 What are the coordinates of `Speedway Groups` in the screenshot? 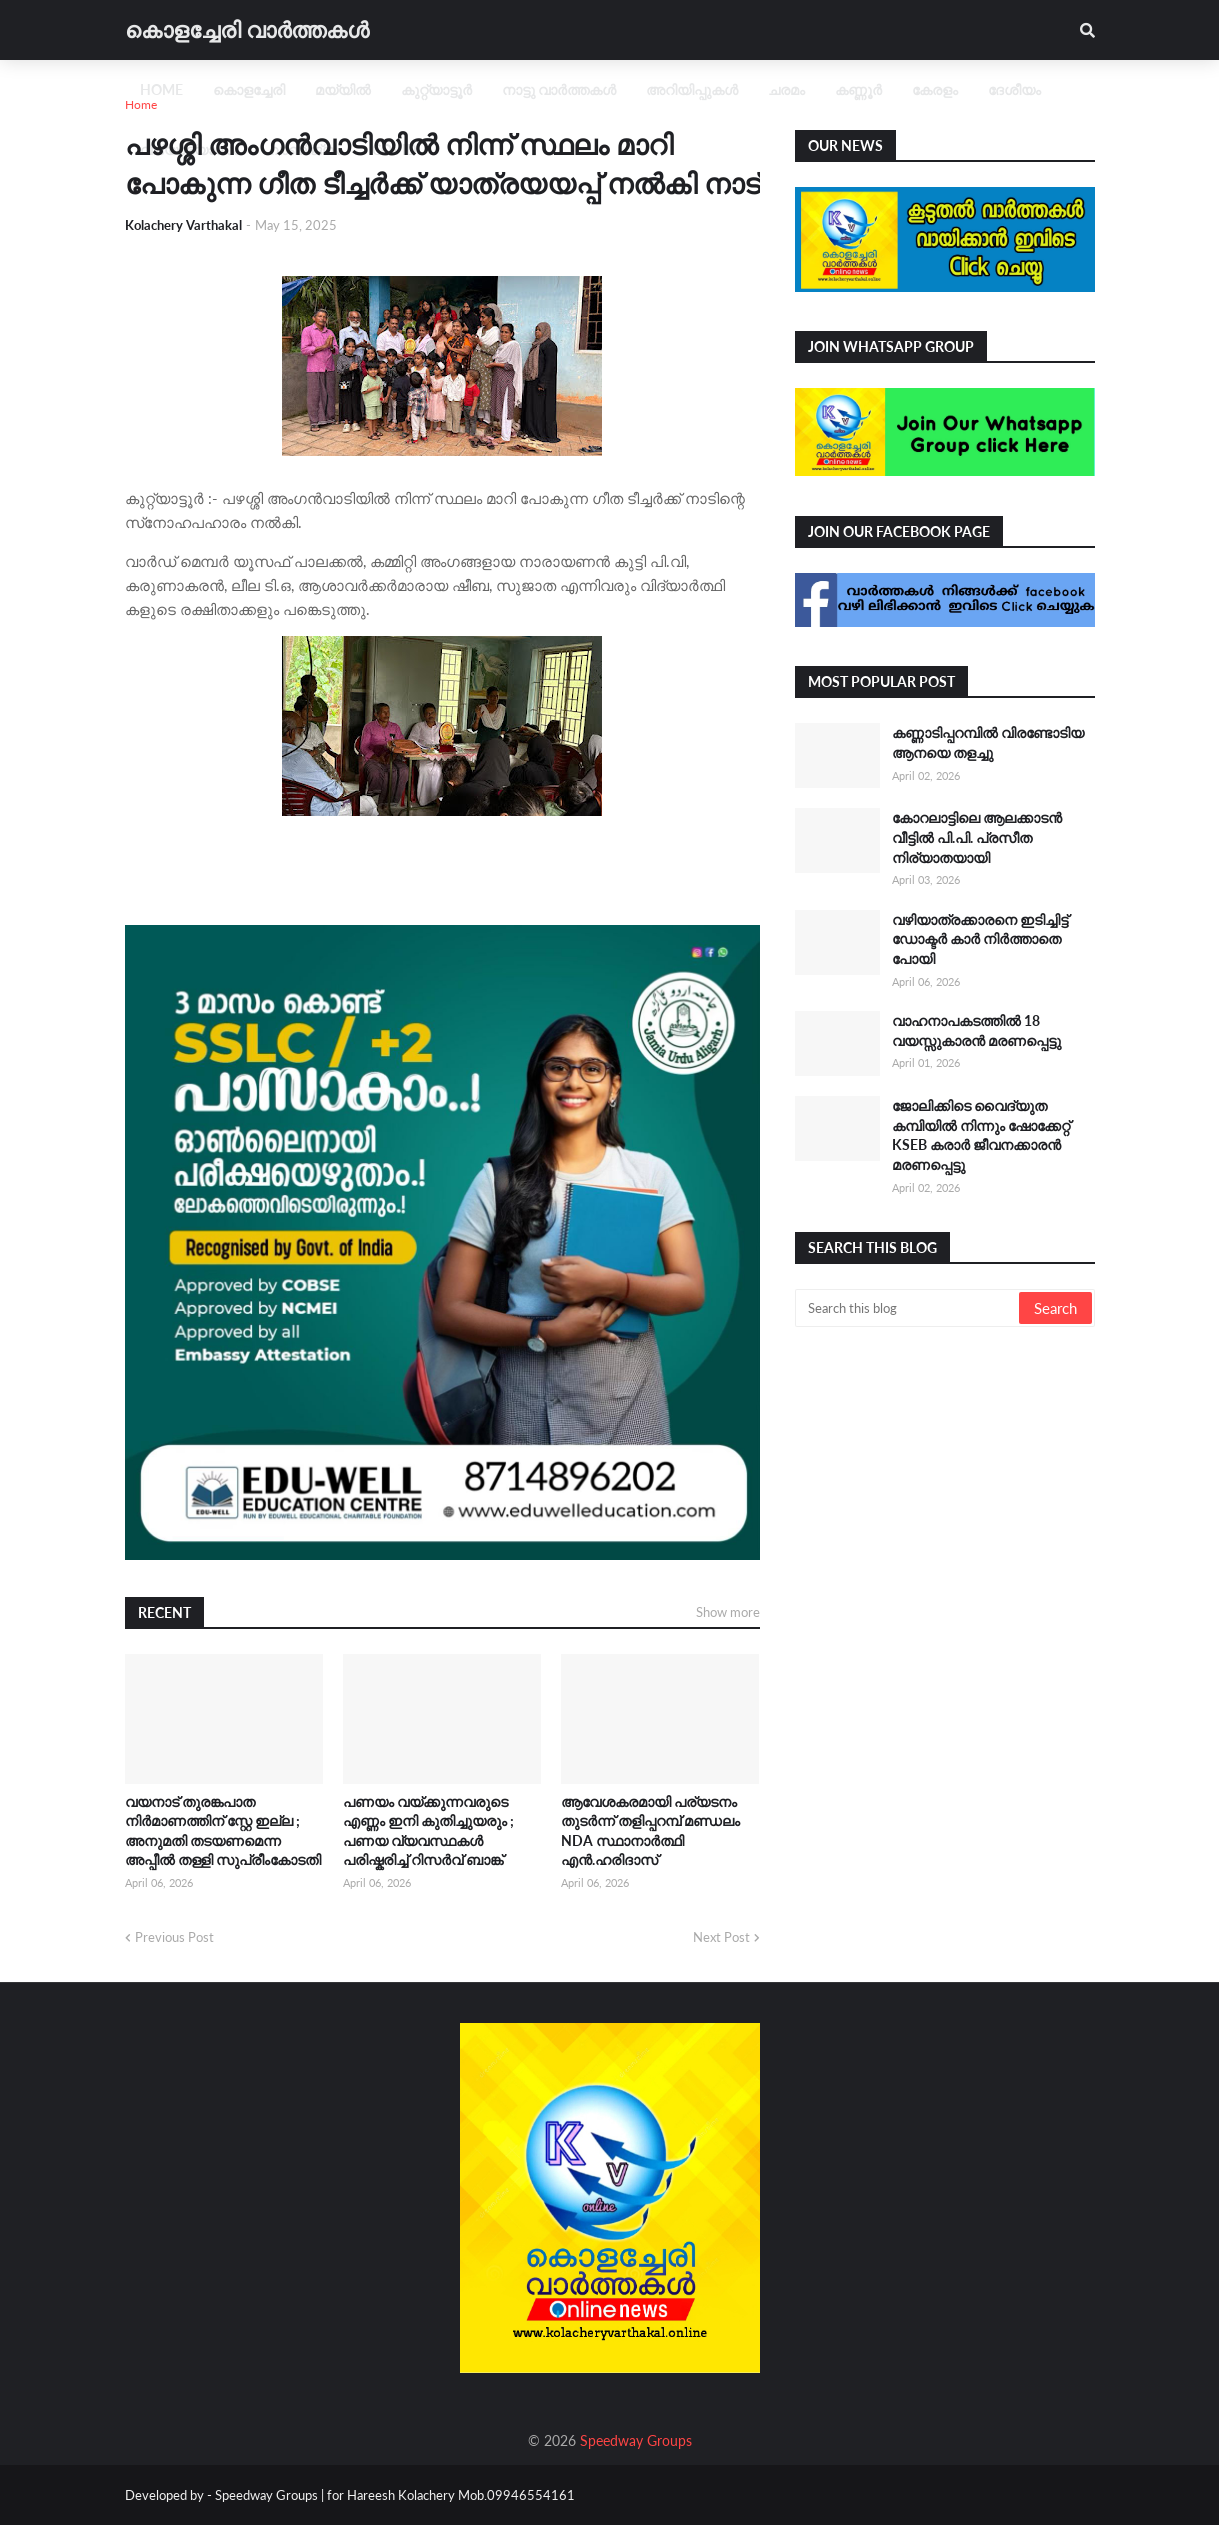 It's located at (636, 2440).